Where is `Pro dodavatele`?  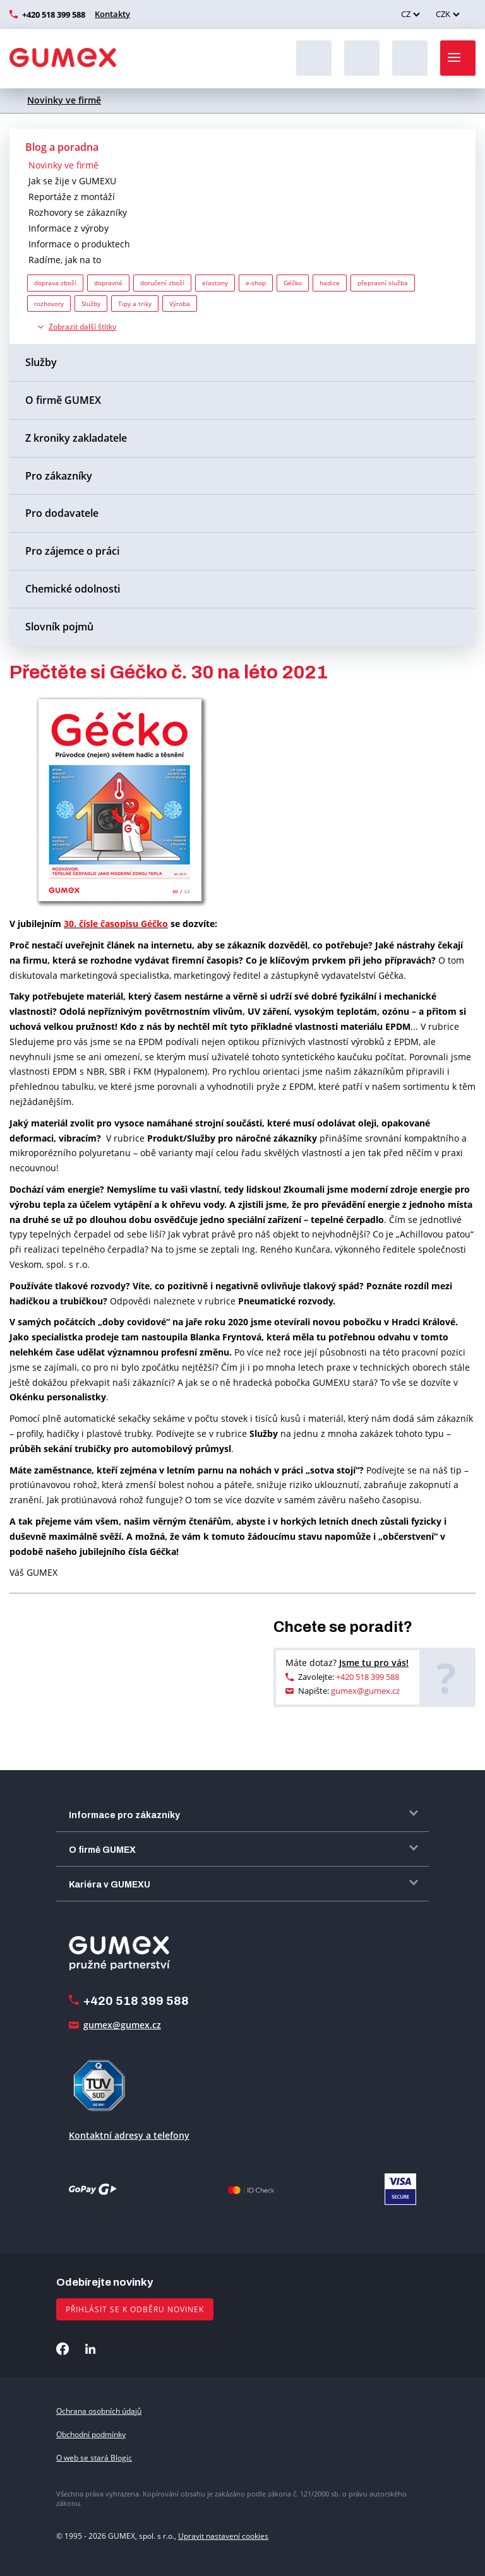
Pro dodavatele is located at coordinates (62, 513).